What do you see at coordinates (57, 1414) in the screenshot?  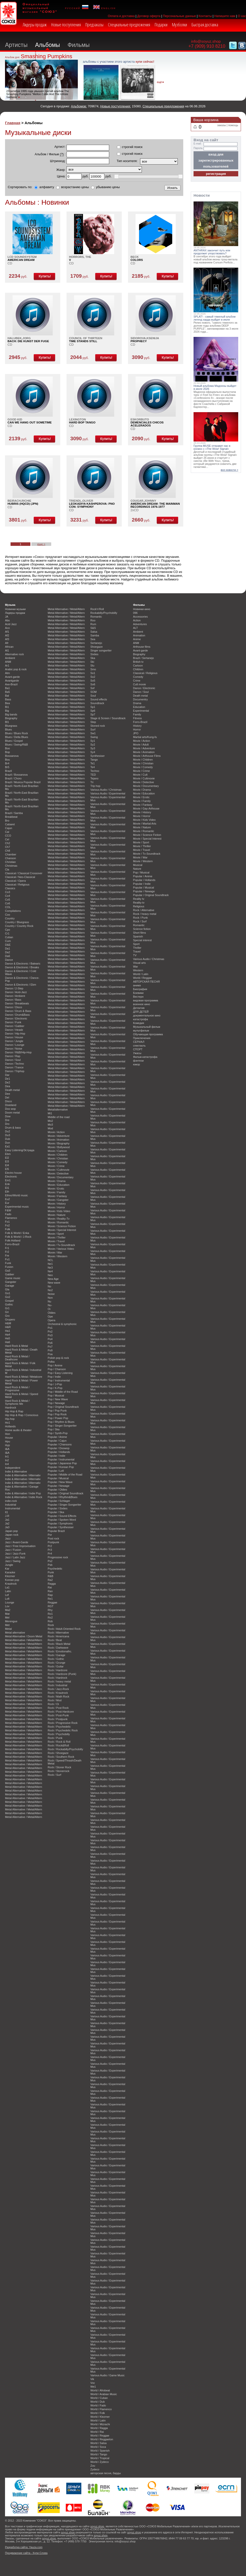 I see `Pop / Pop Rock` at bounding box center [57, 1414].